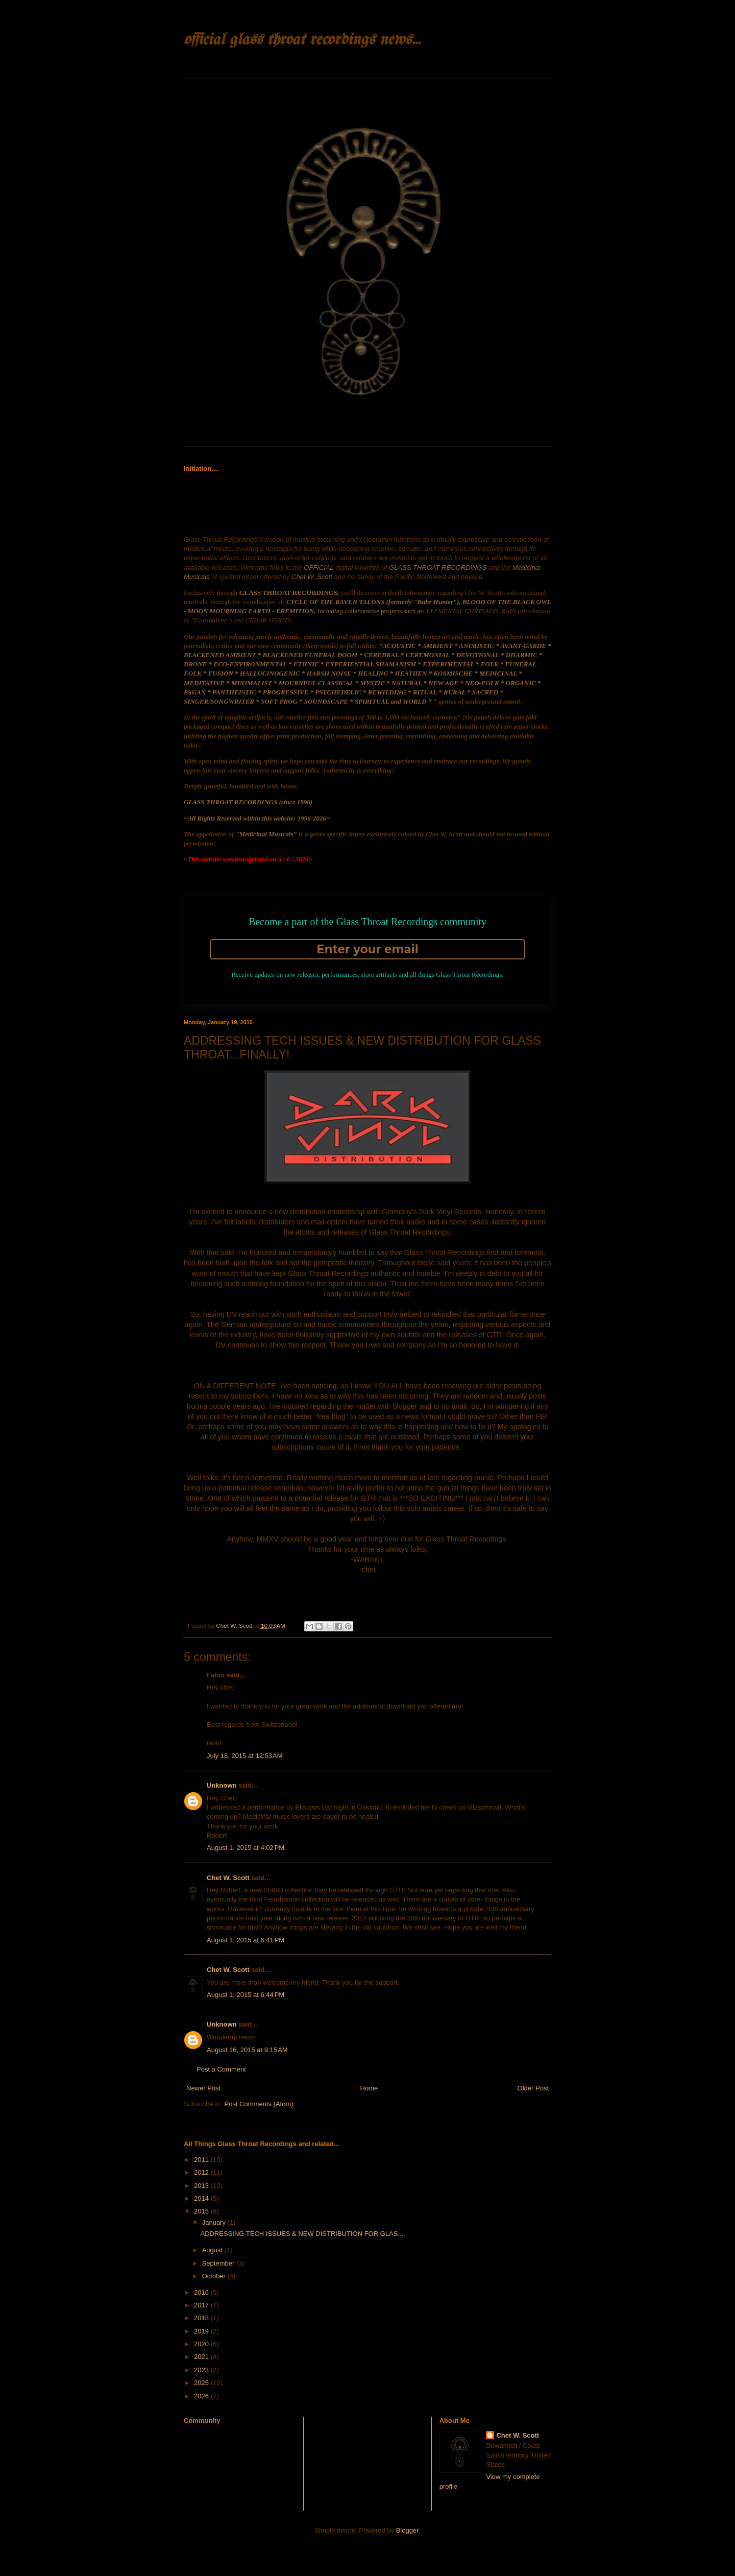 The width and height of the screenshot is (735, 2576). I want to click on August, so click(213, 2250).